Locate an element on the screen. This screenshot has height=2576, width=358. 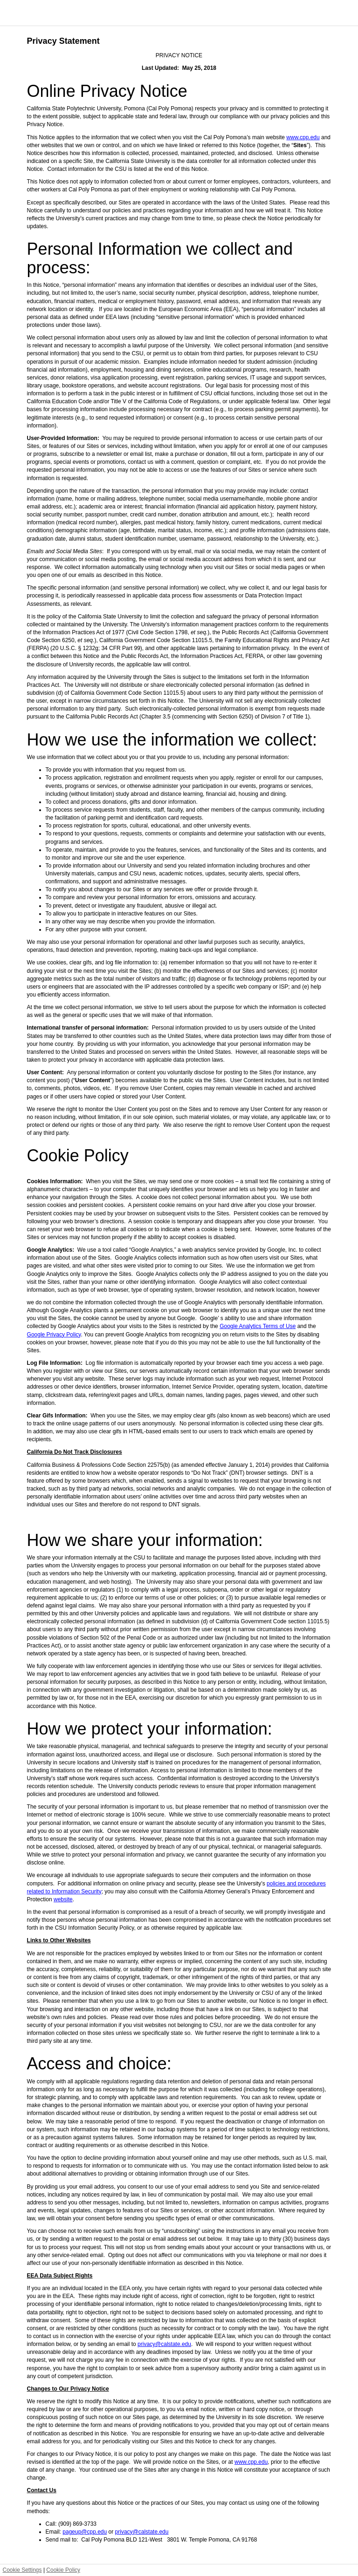
Google Analytics Terms of Use is located at coordinates (258, 1326).